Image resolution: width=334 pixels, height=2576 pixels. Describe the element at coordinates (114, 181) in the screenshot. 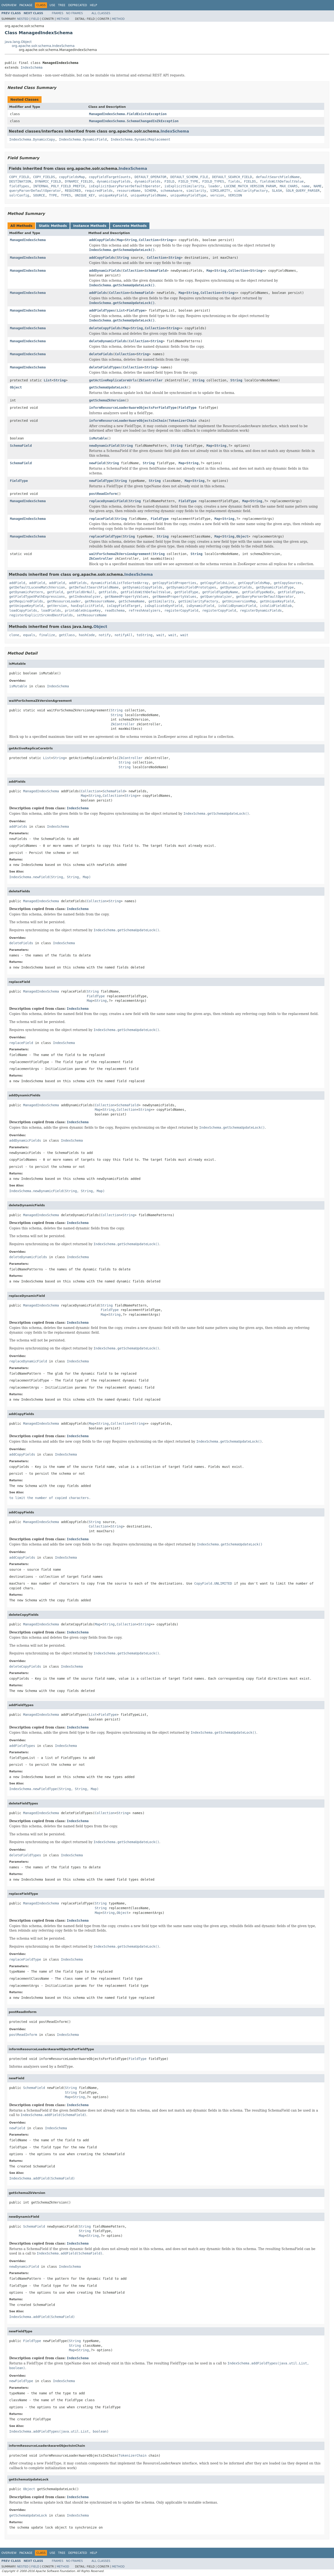

I see `dynamicCopyFields` at that location.